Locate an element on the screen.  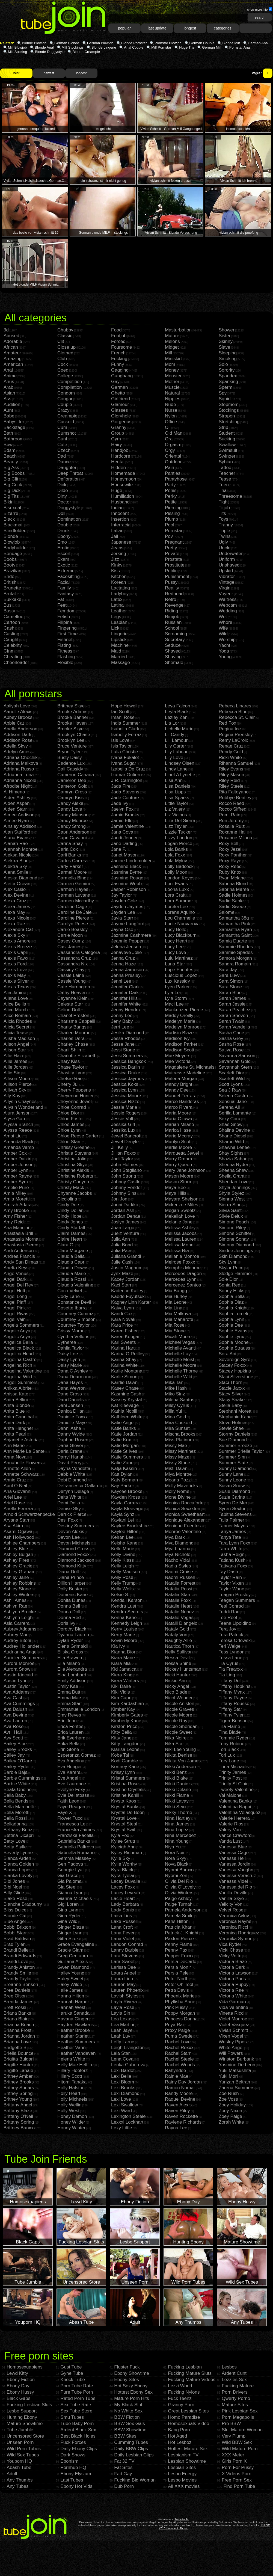
Eliska Cross is located at coordinates (70, 1652).